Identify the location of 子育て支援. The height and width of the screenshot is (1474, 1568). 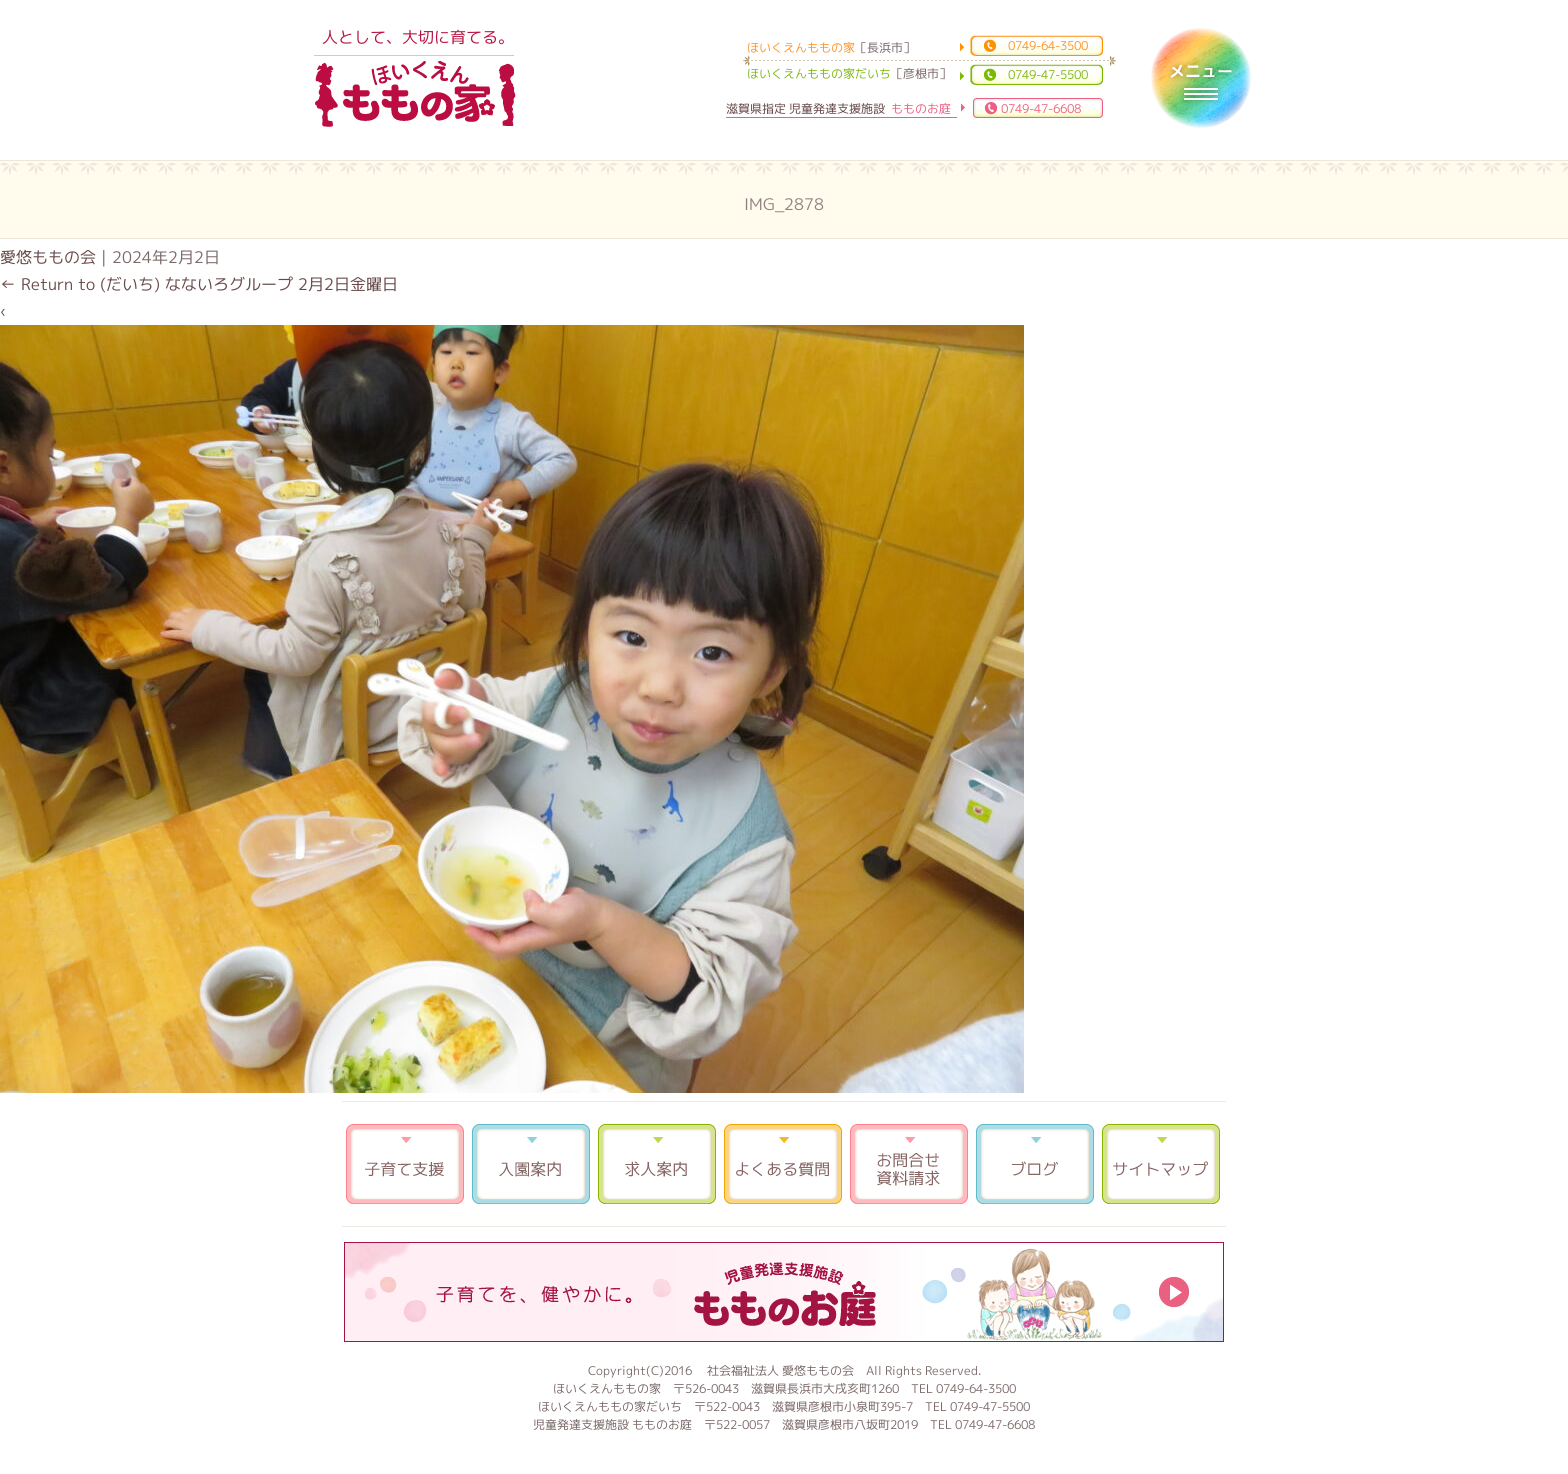
(405, 1164).